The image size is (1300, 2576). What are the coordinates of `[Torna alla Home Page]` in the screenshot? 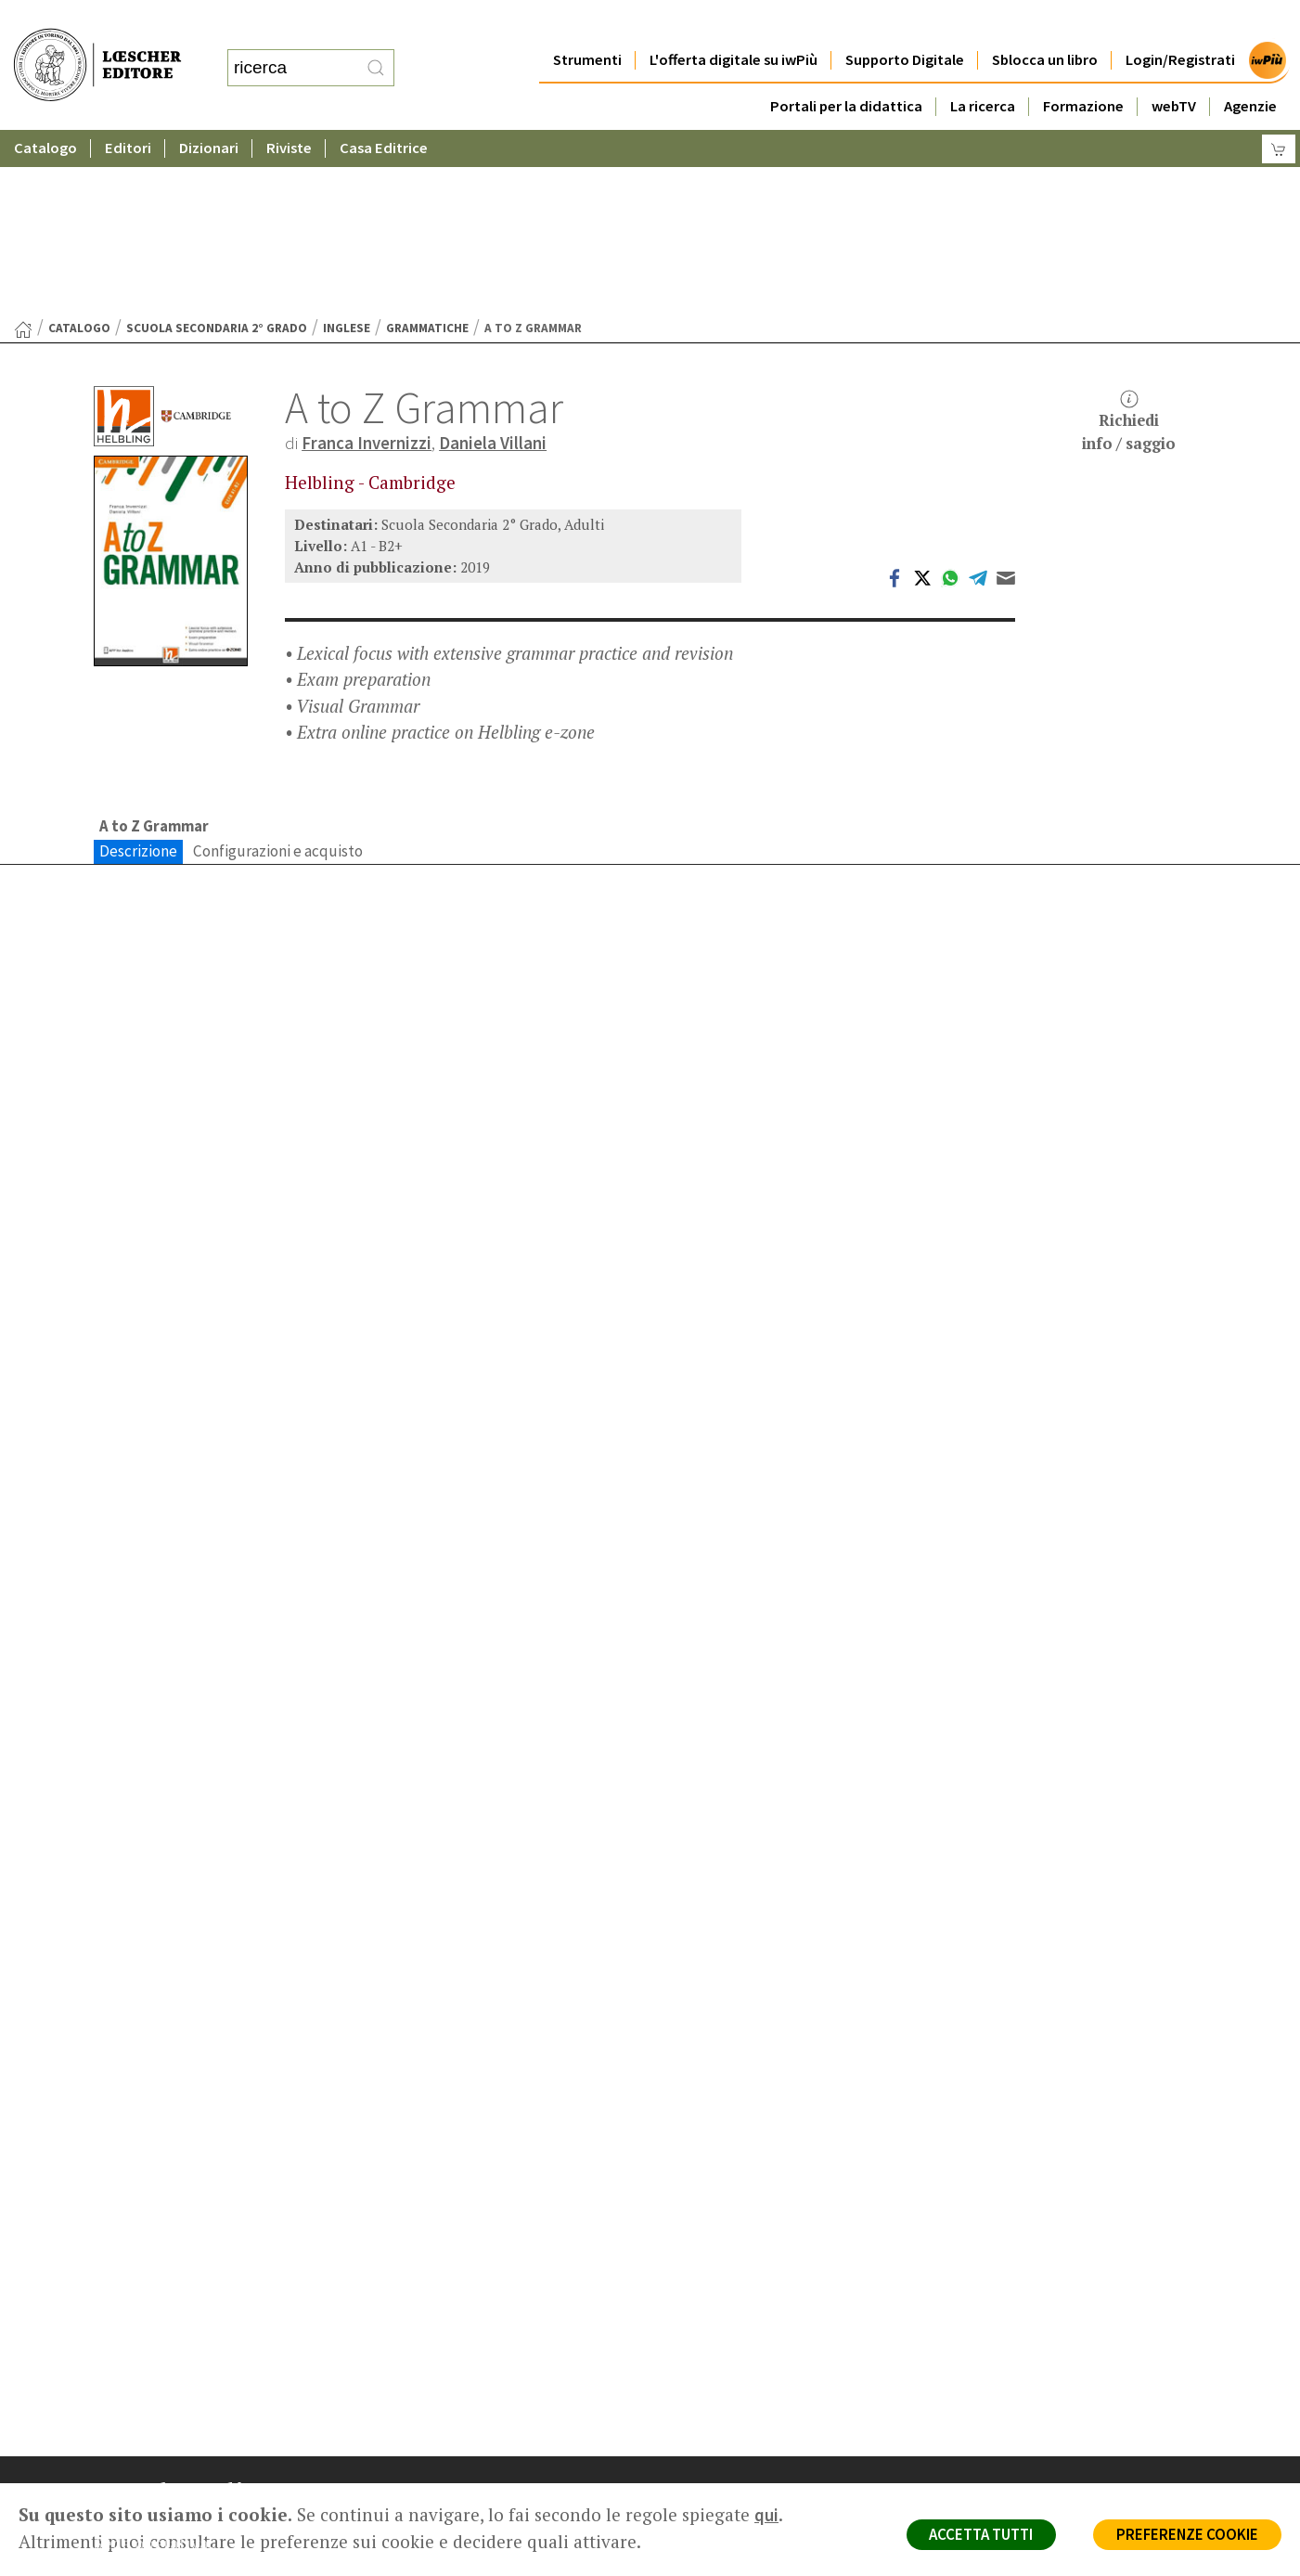 It's located at (23, 148).